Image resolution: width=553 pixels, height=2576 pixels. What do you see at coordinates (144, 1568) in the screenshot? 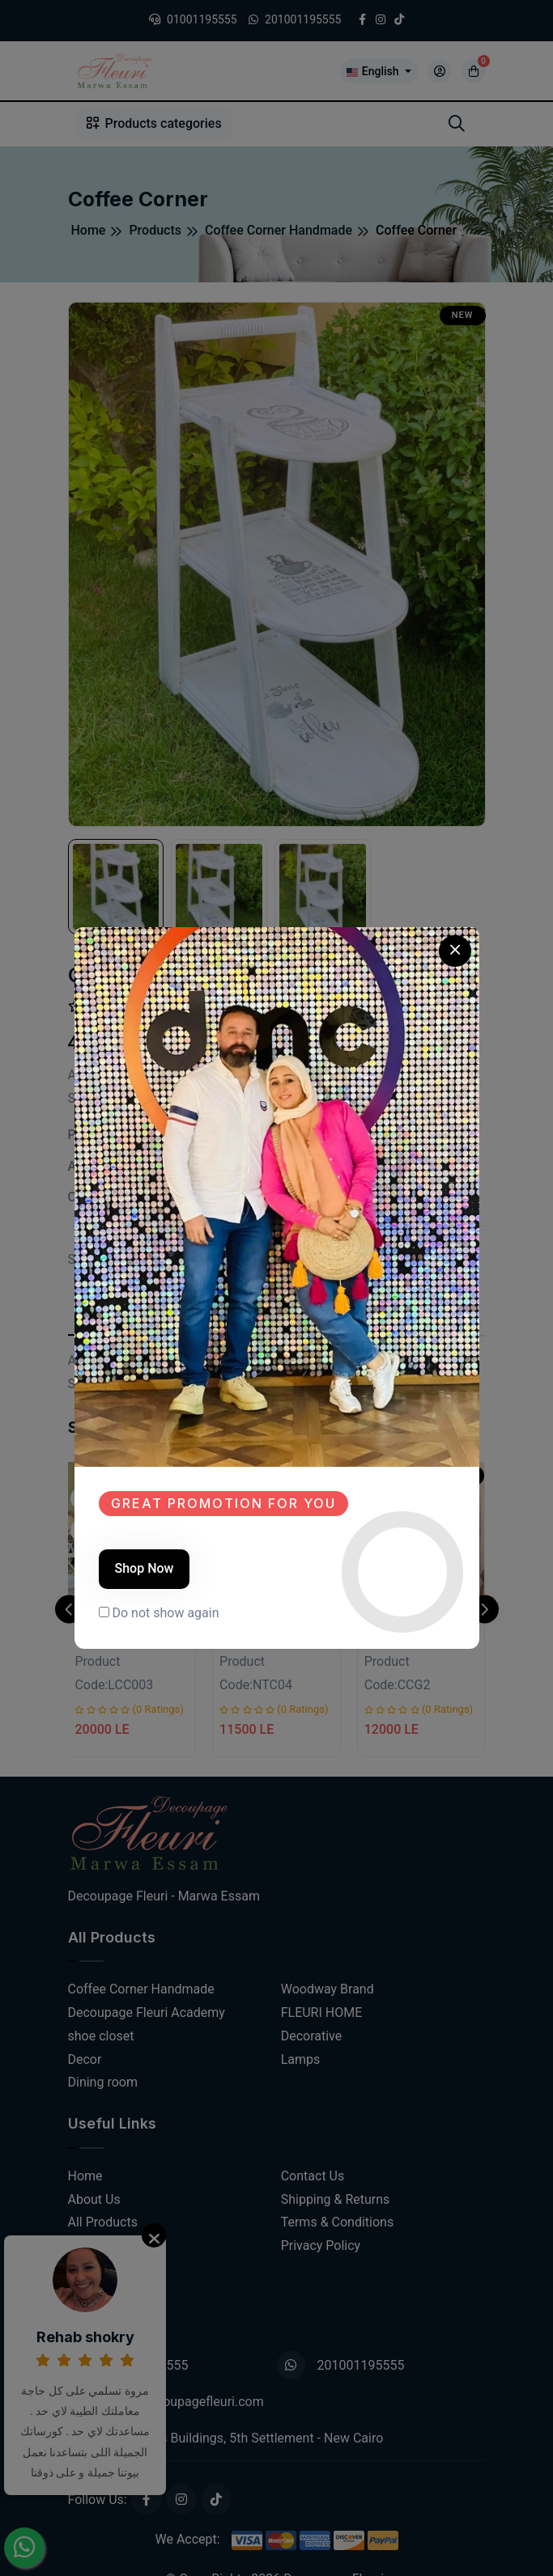
I see `Shop Now` at bounding box center [144, 1568].